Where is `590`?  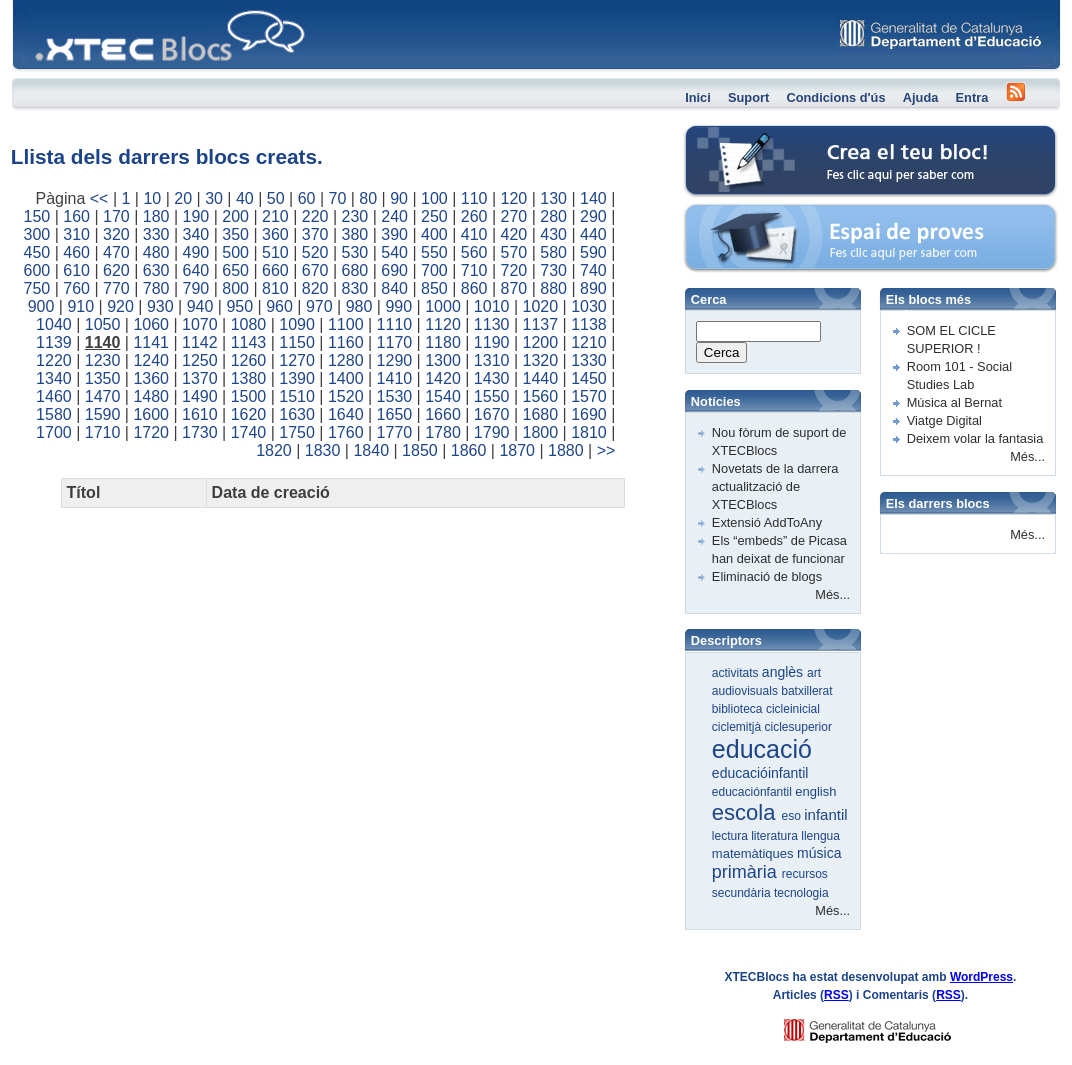 590 is located at coordinates (593, 252).